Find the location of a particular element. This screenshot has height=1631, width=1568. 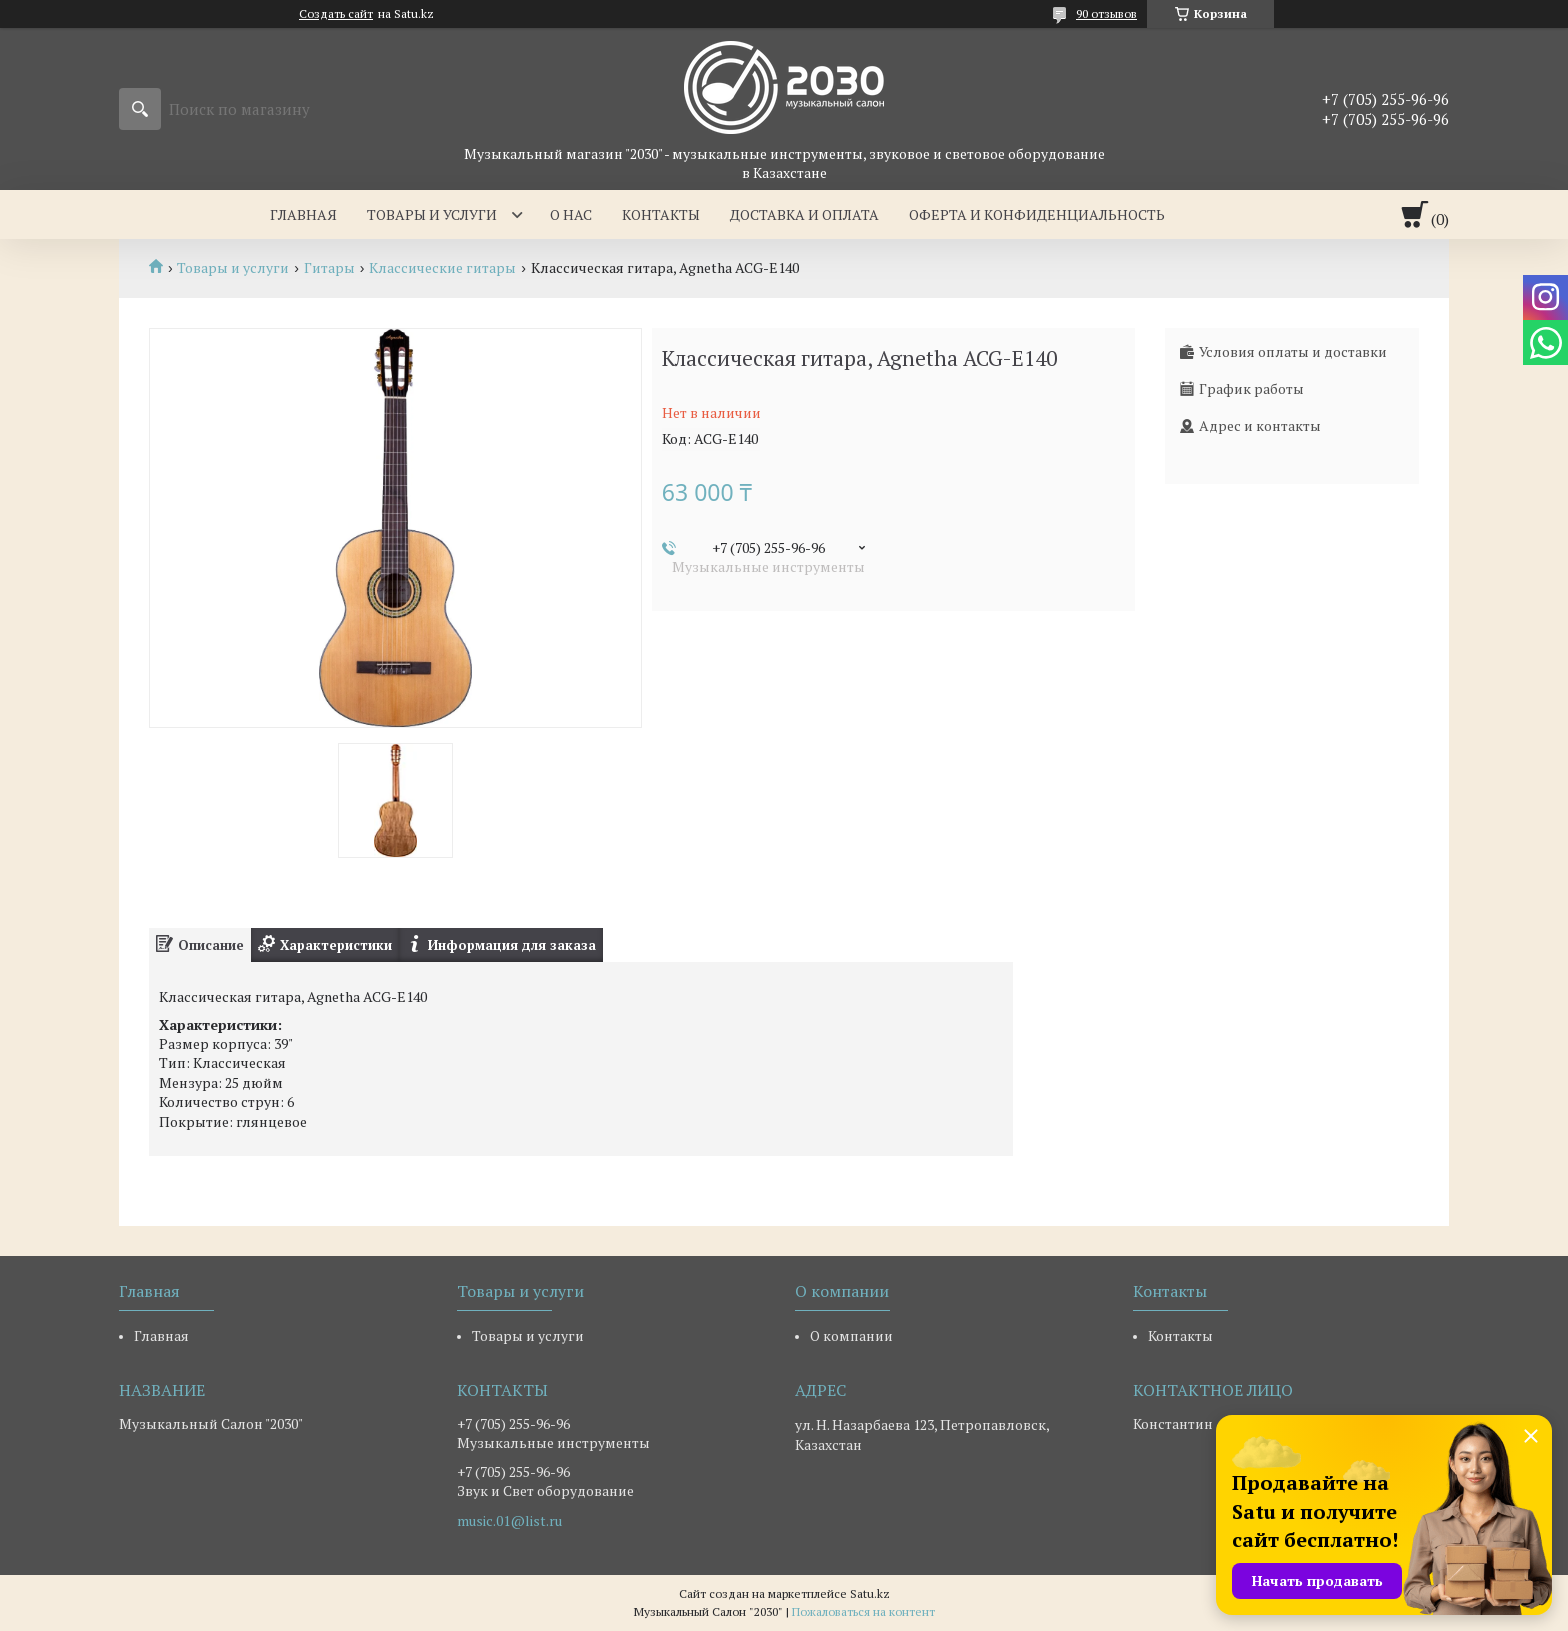

Satu.kz is located at coordinates (870, 1593).